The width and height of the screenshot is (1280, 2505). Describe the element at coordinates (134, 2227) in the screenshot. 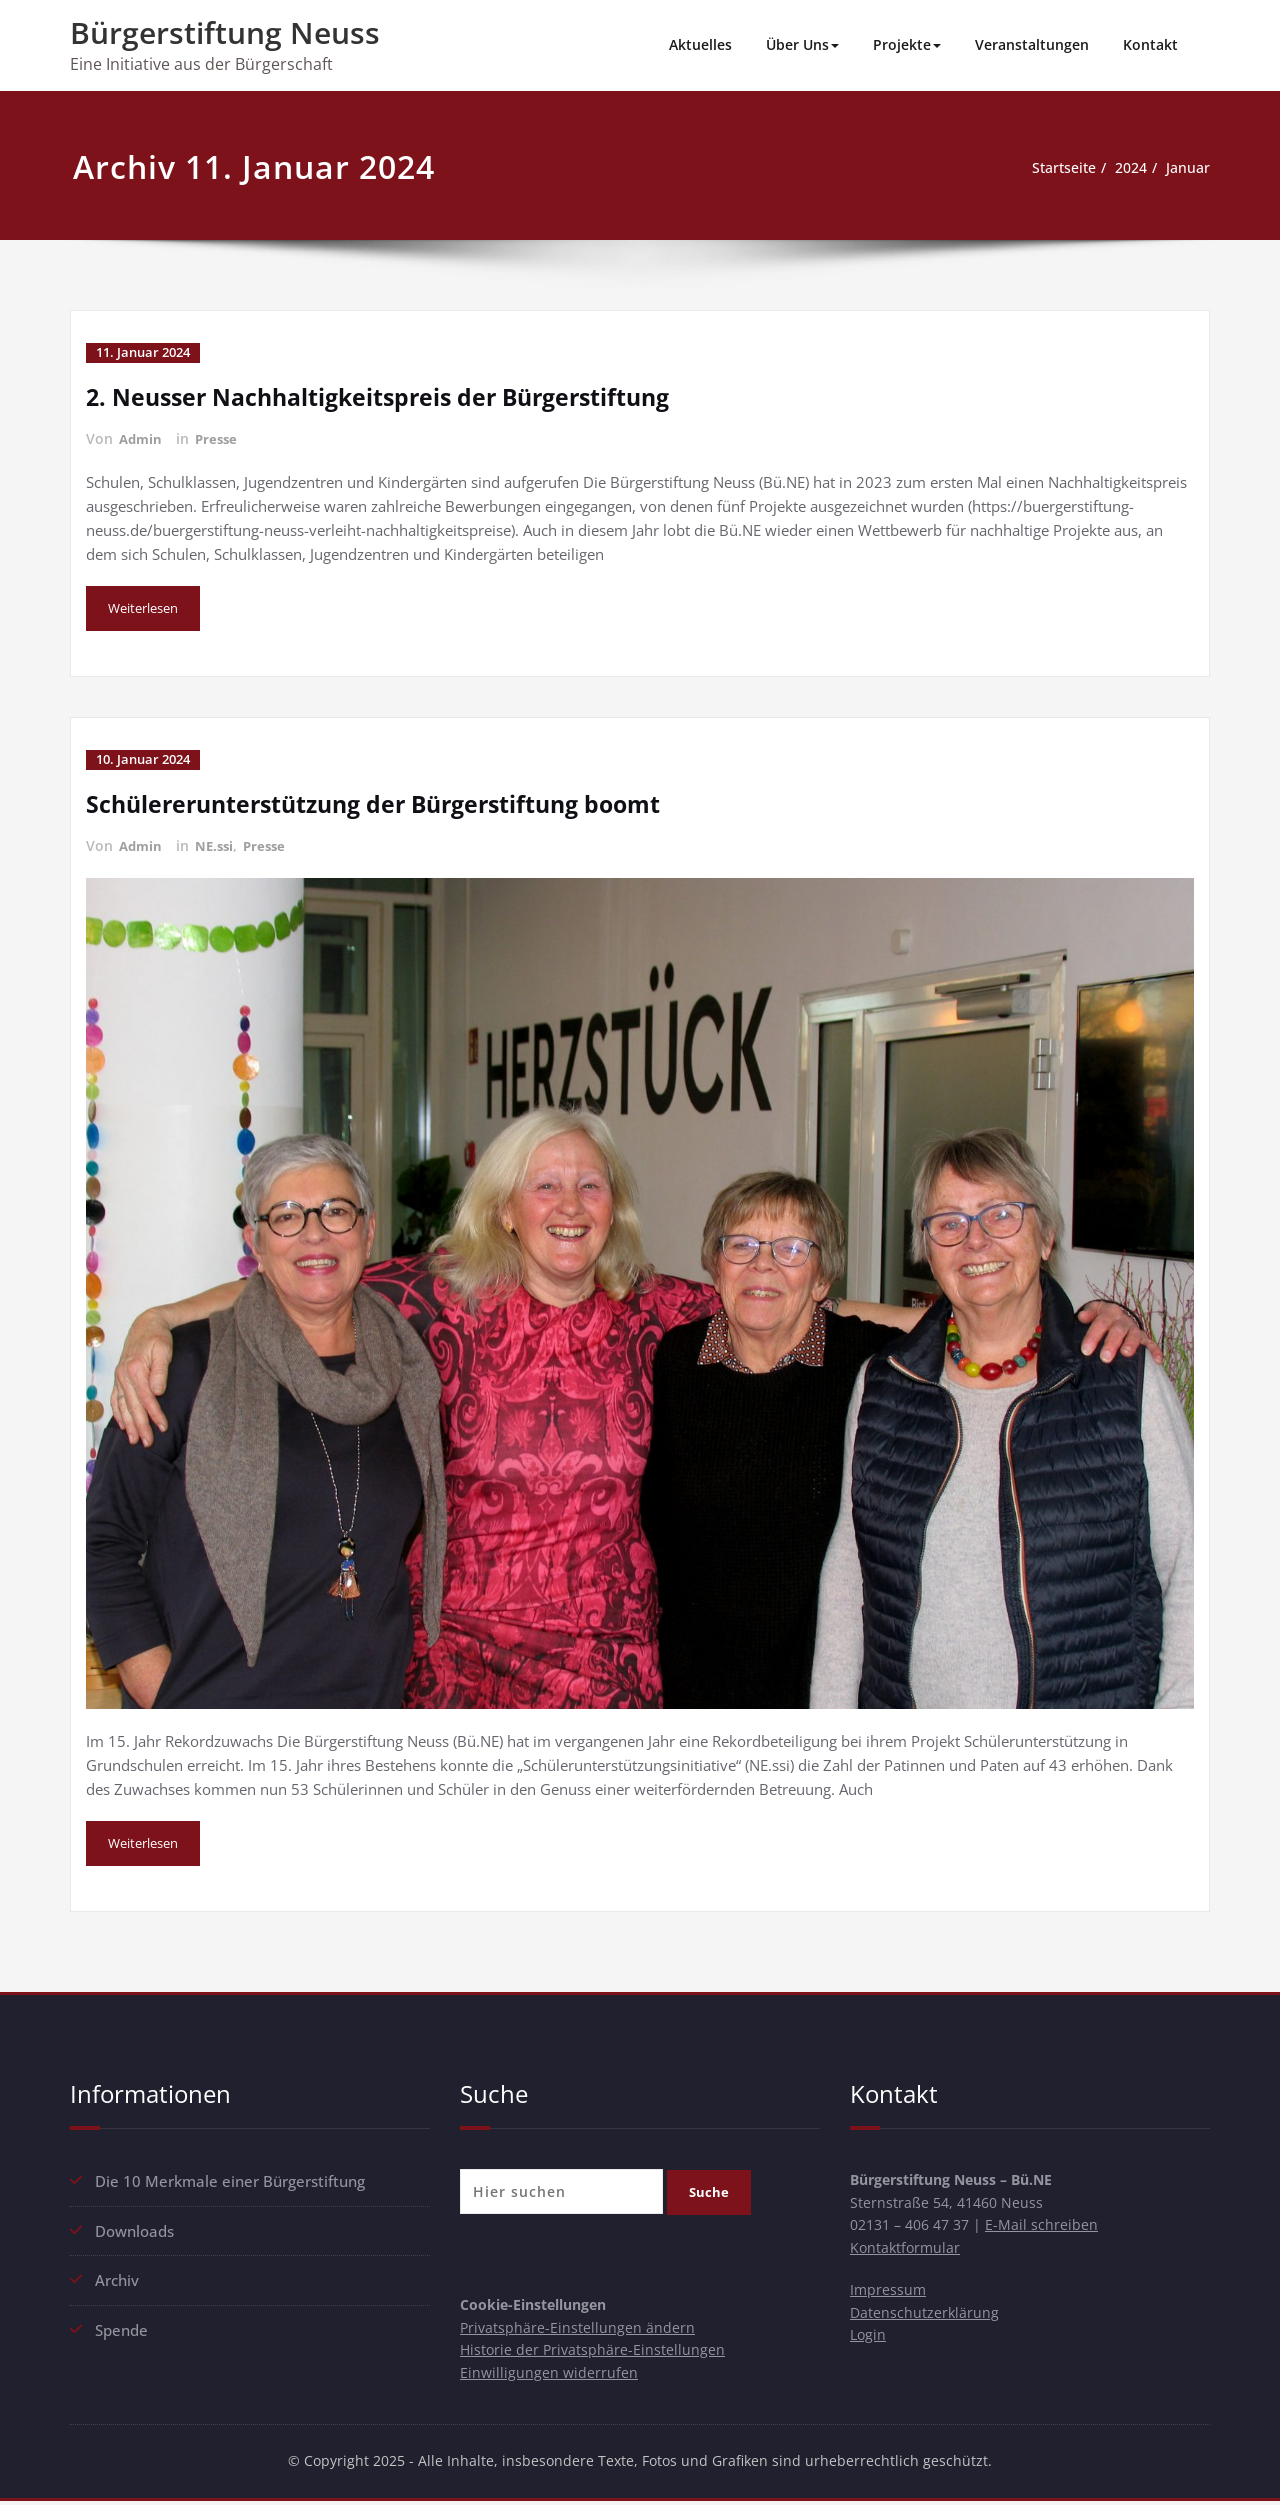

I see `Downloads` at that location.